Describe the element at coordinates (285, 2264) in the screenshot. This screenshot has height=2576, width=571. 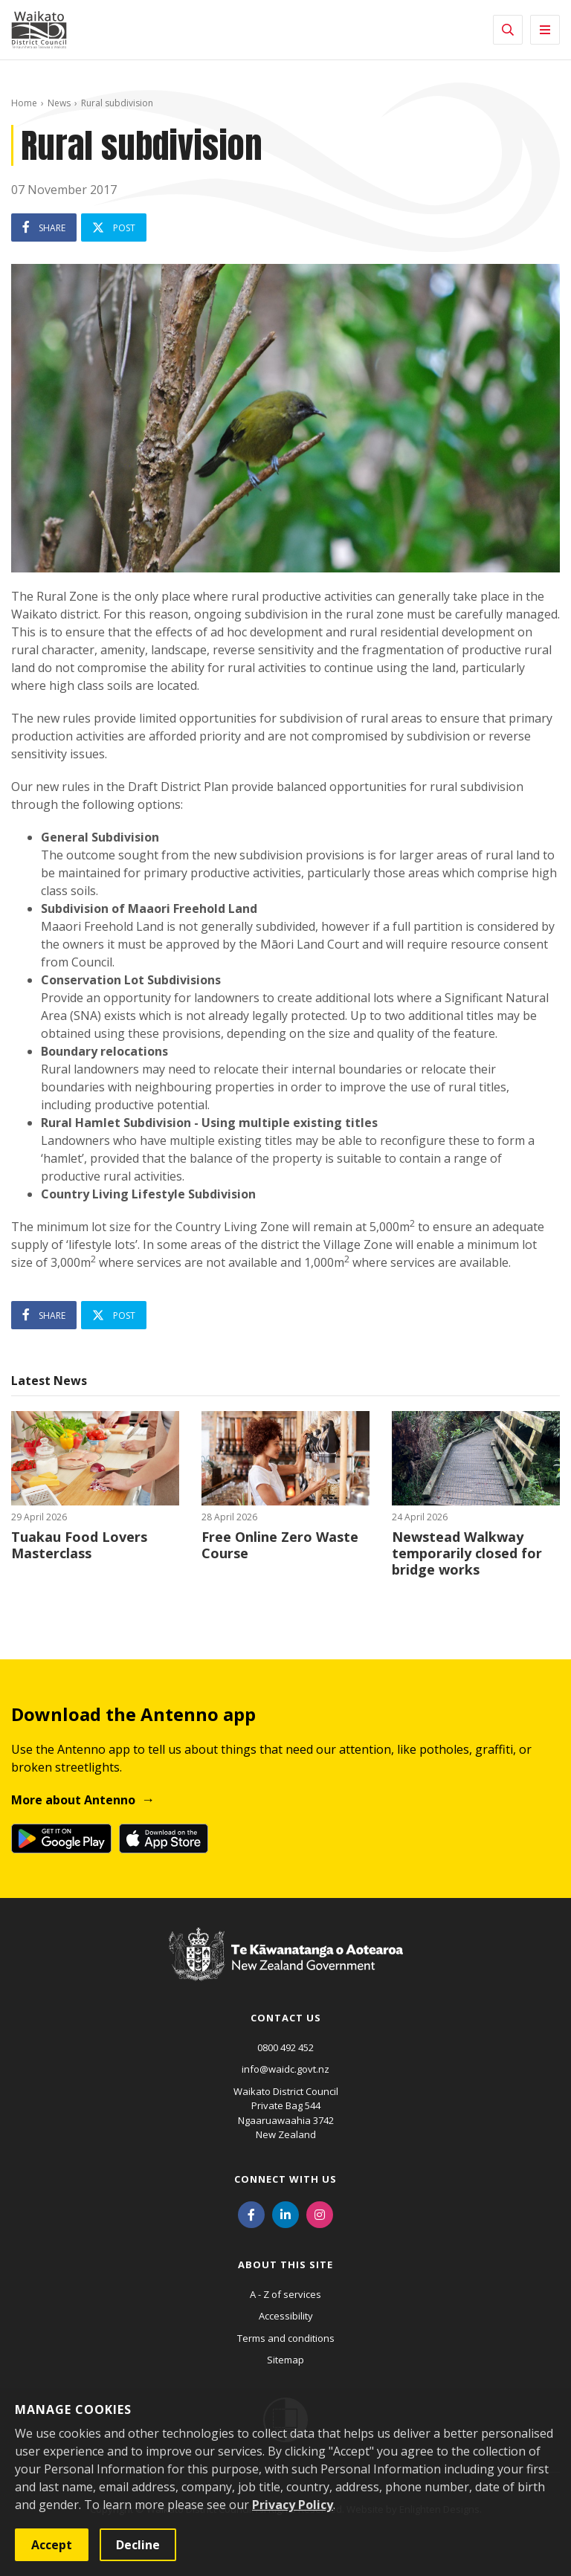
I see `About this site` at that location.